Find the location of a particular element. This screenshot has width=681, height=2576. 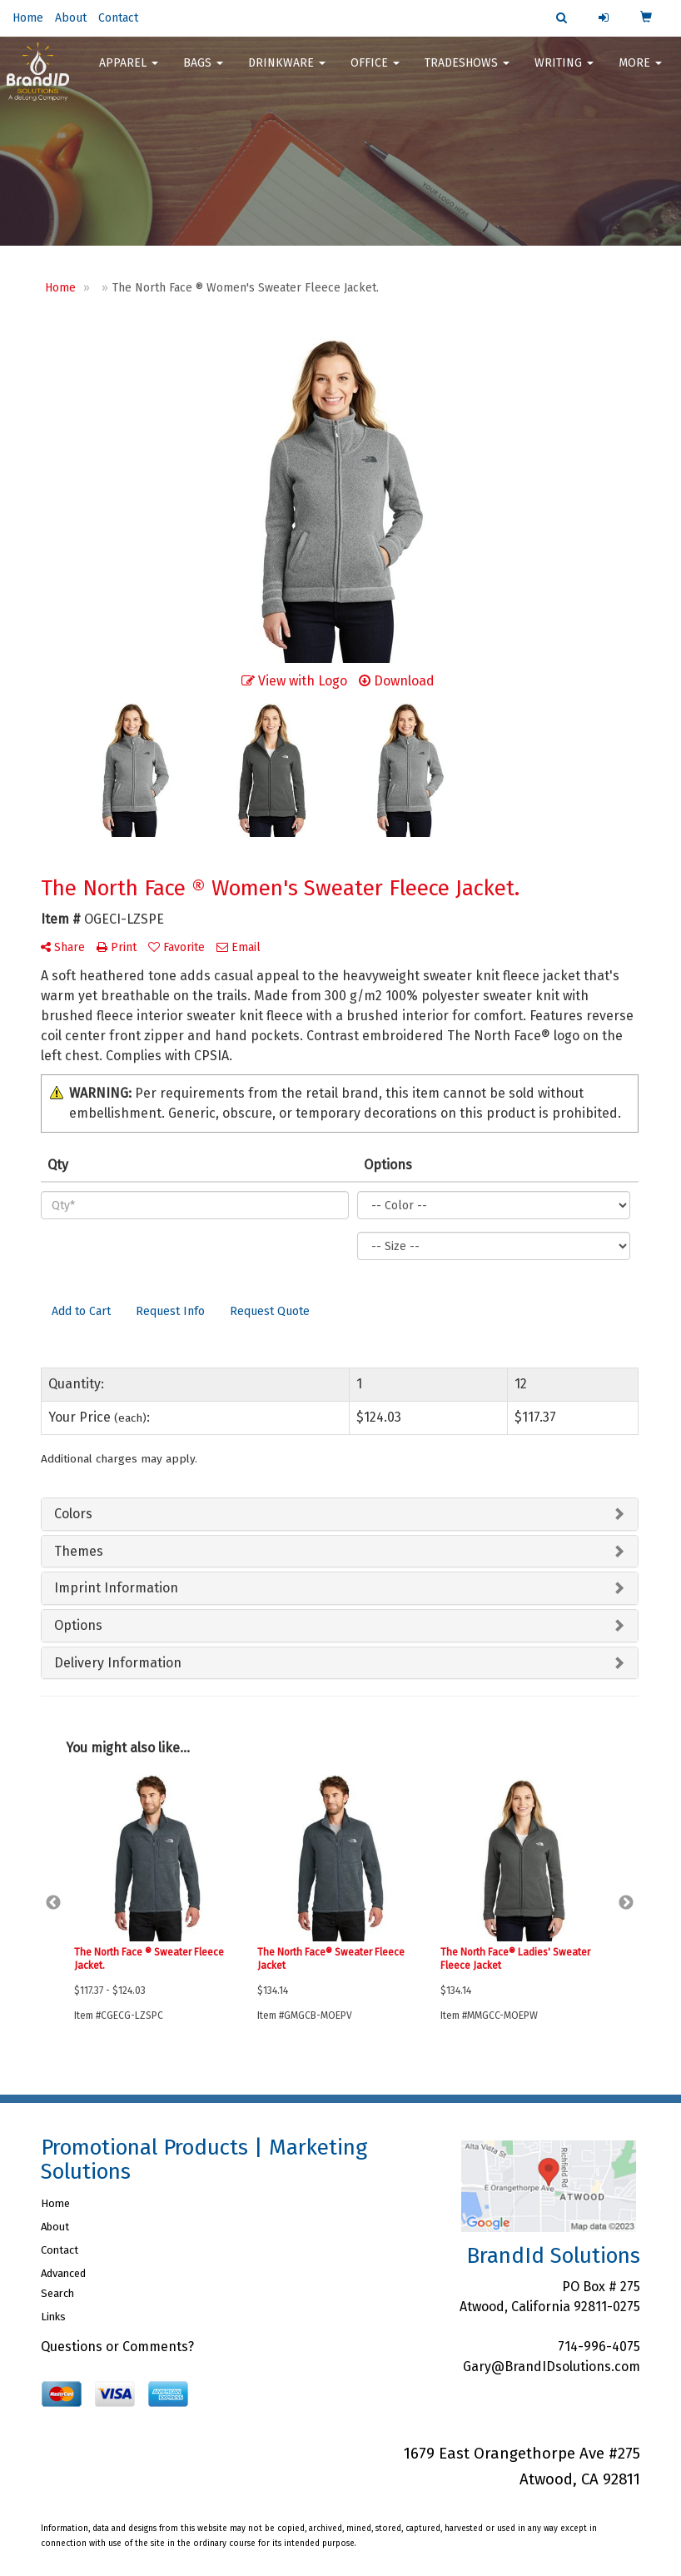

Apparel is located at coordinates (128, 66).